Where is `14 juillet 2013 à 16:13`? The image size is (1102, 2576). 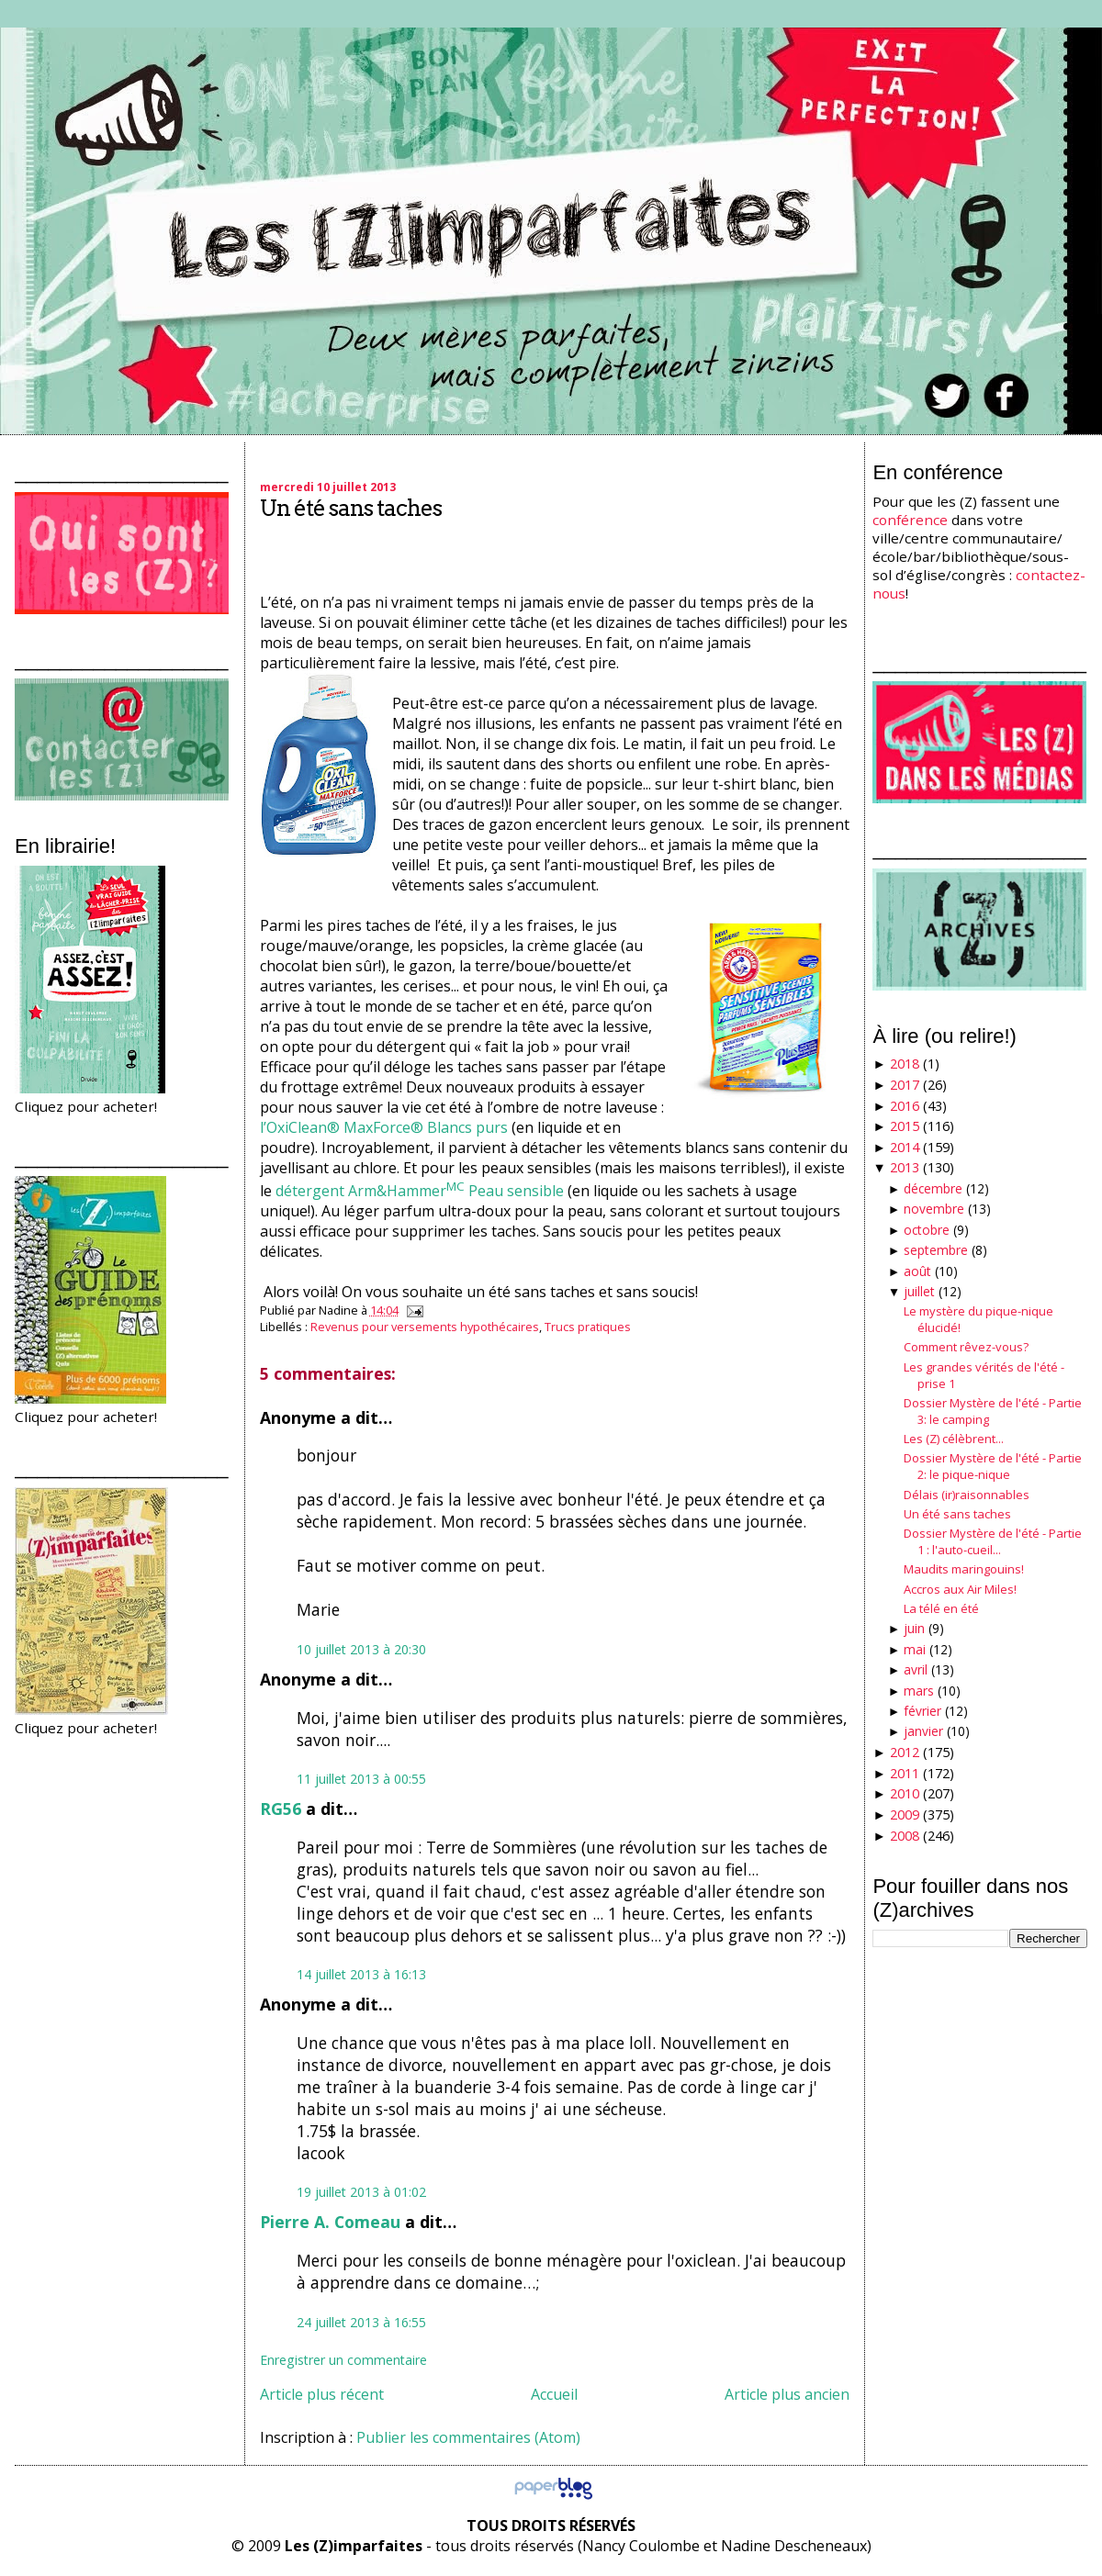 14 juillet 2013 à 16:13 is located at coordinates (361, 1974).